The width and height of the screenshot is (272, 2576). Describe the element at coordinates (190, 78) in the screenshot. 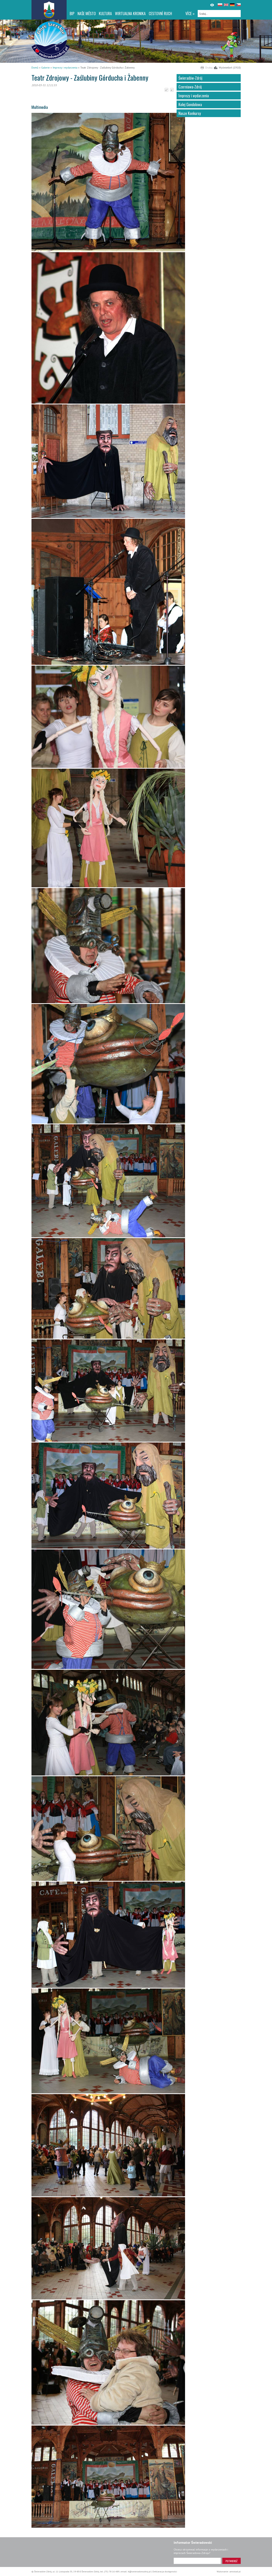

I see `Świeradów-Zdrój` at that location.